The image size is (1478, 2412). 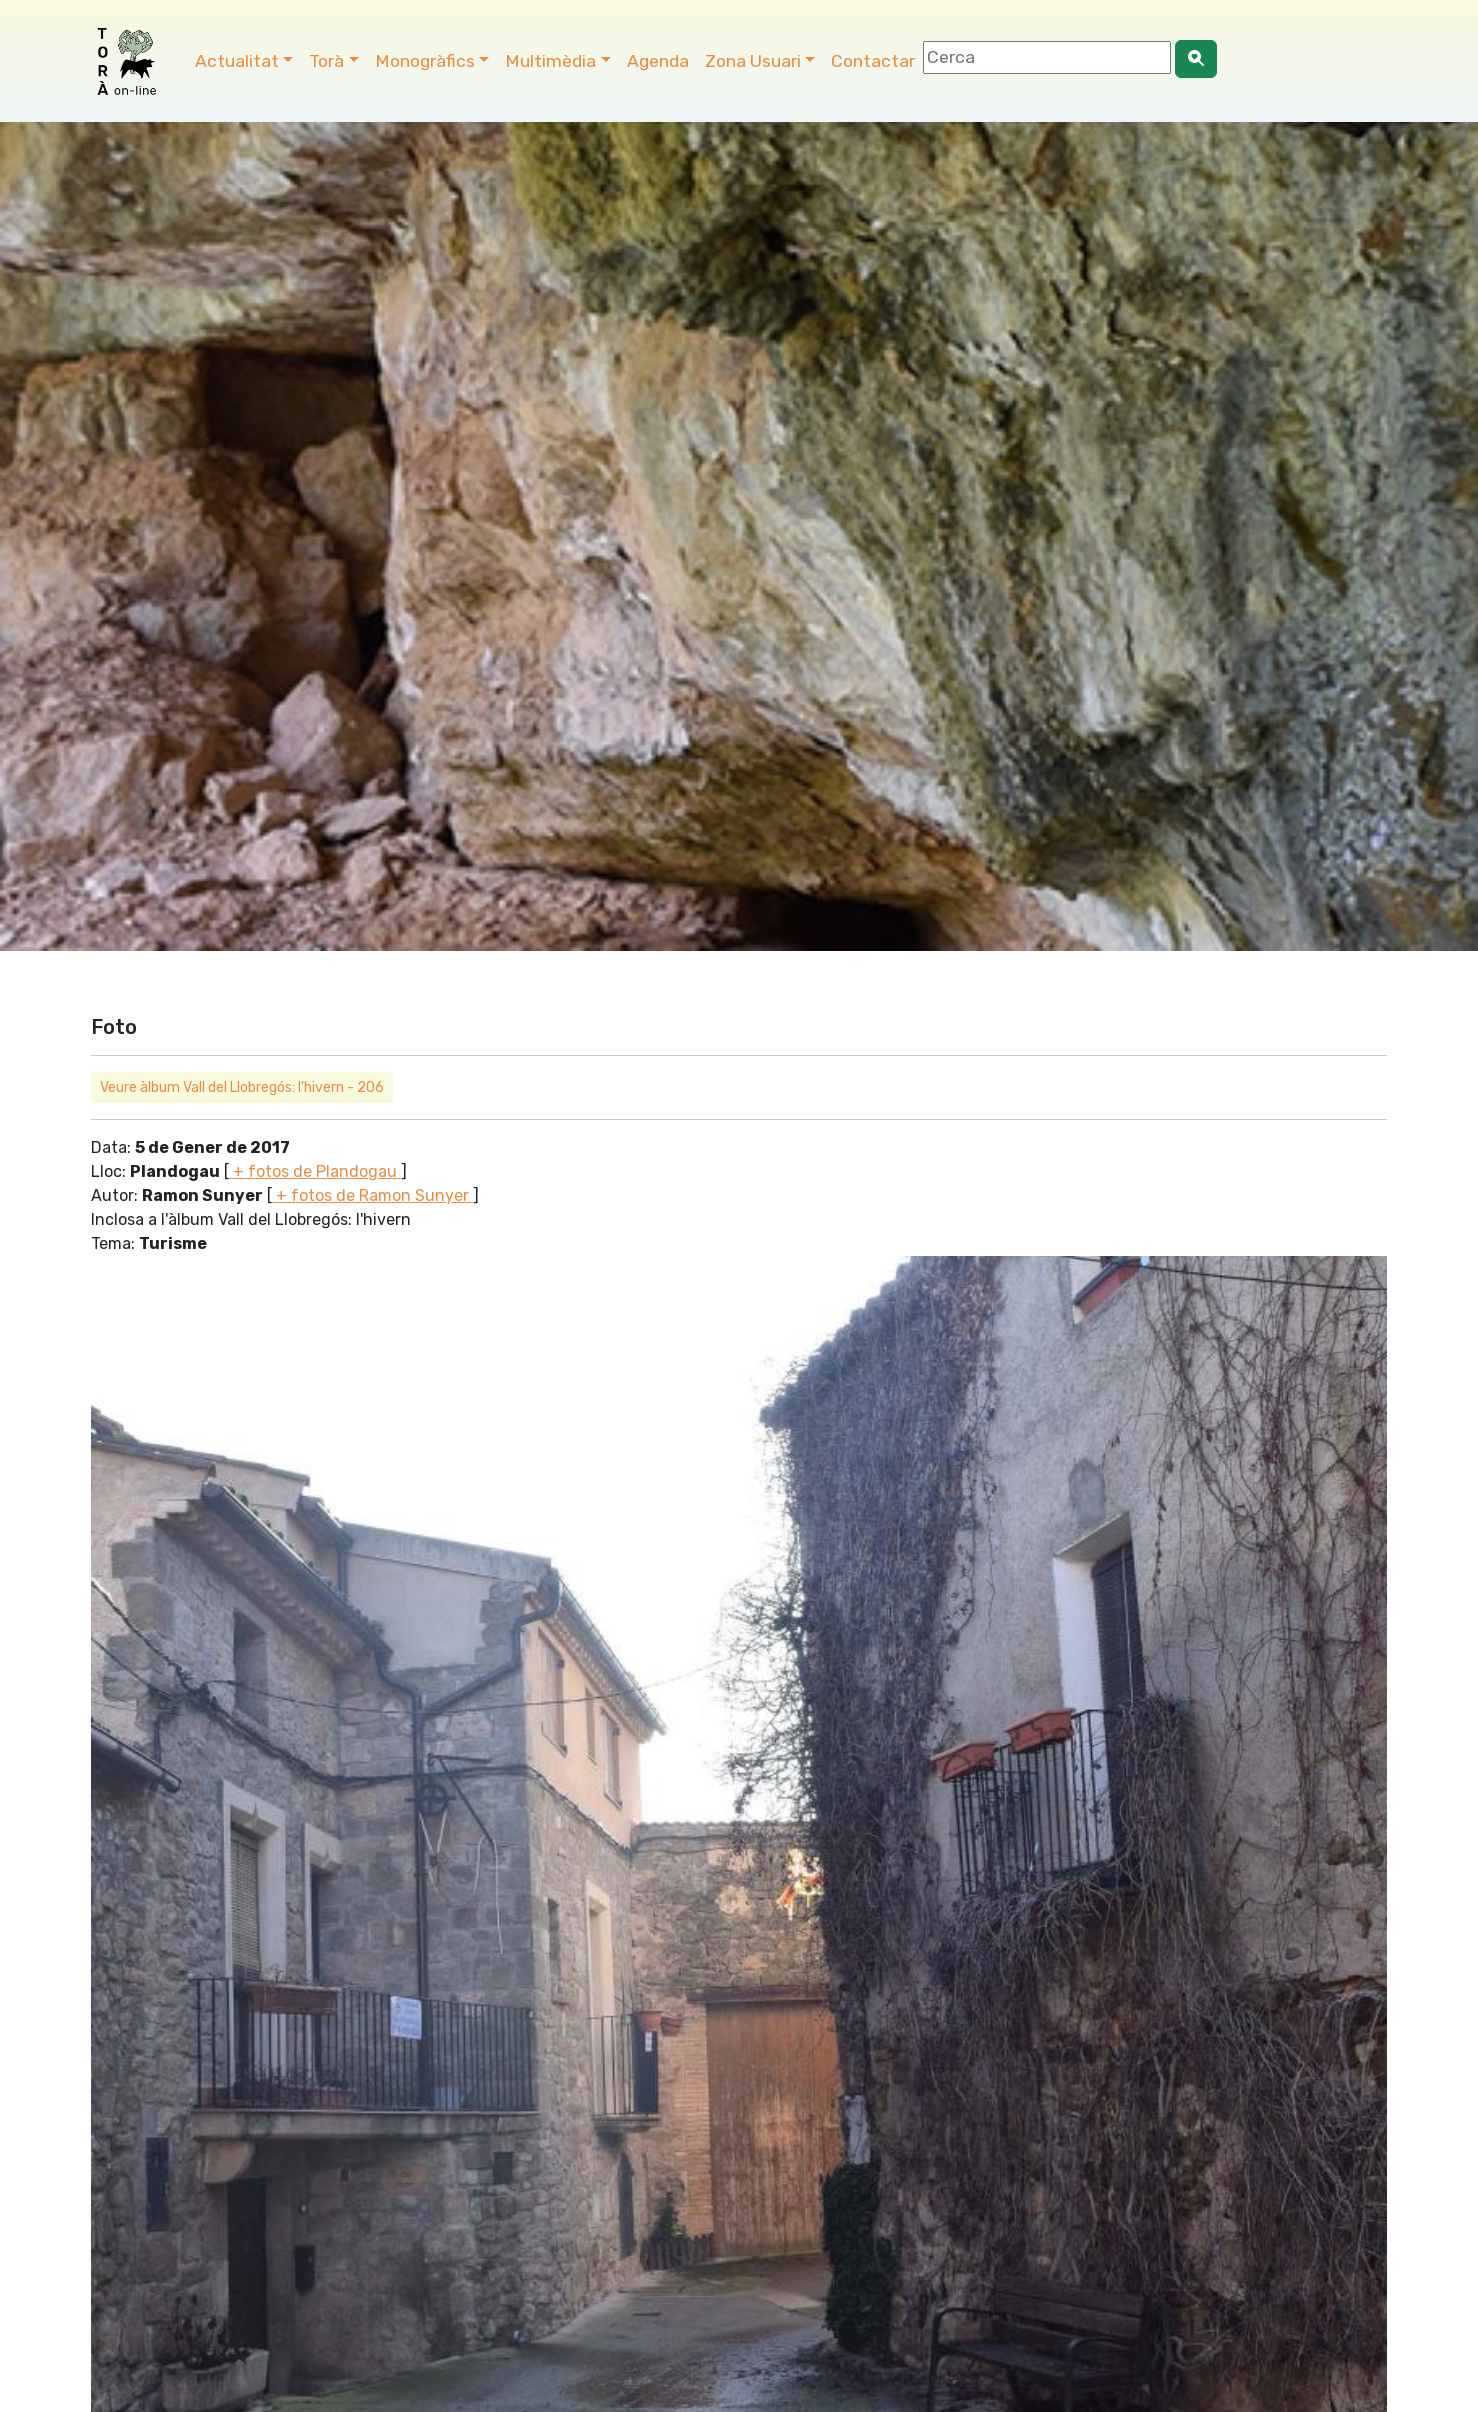 What do you see at coordinates (326, 61) in the screenshot?
I see `Torà [button]` at bounding box center [326, 61].